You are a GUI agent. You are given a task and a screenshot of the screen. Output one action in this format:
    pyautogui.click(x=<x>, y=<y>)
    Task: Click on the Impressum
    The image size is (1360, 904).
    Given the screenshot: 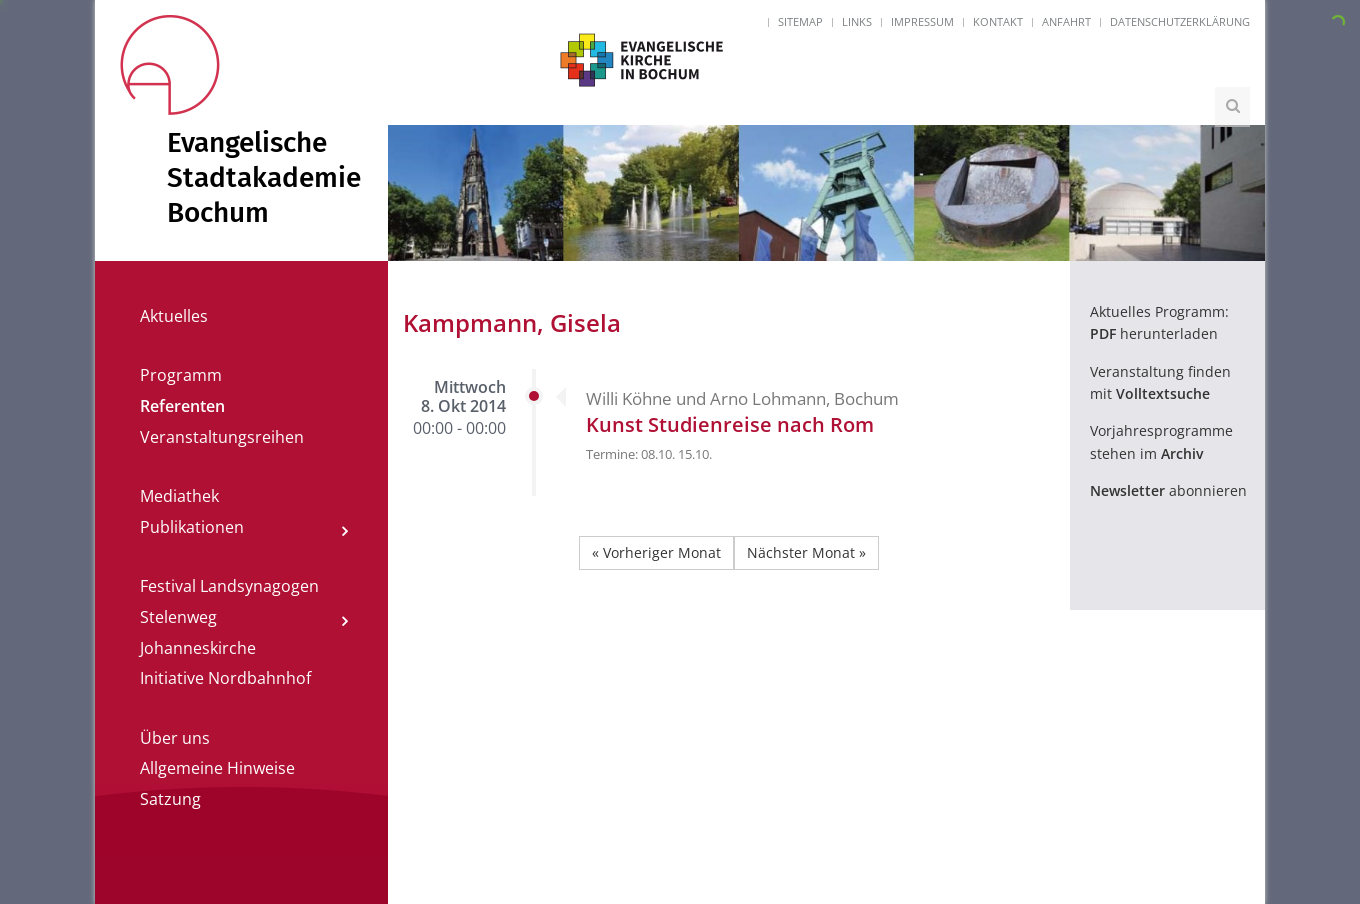 What is the action you would take?
    pyautogui.click(x=922, y=21)
    